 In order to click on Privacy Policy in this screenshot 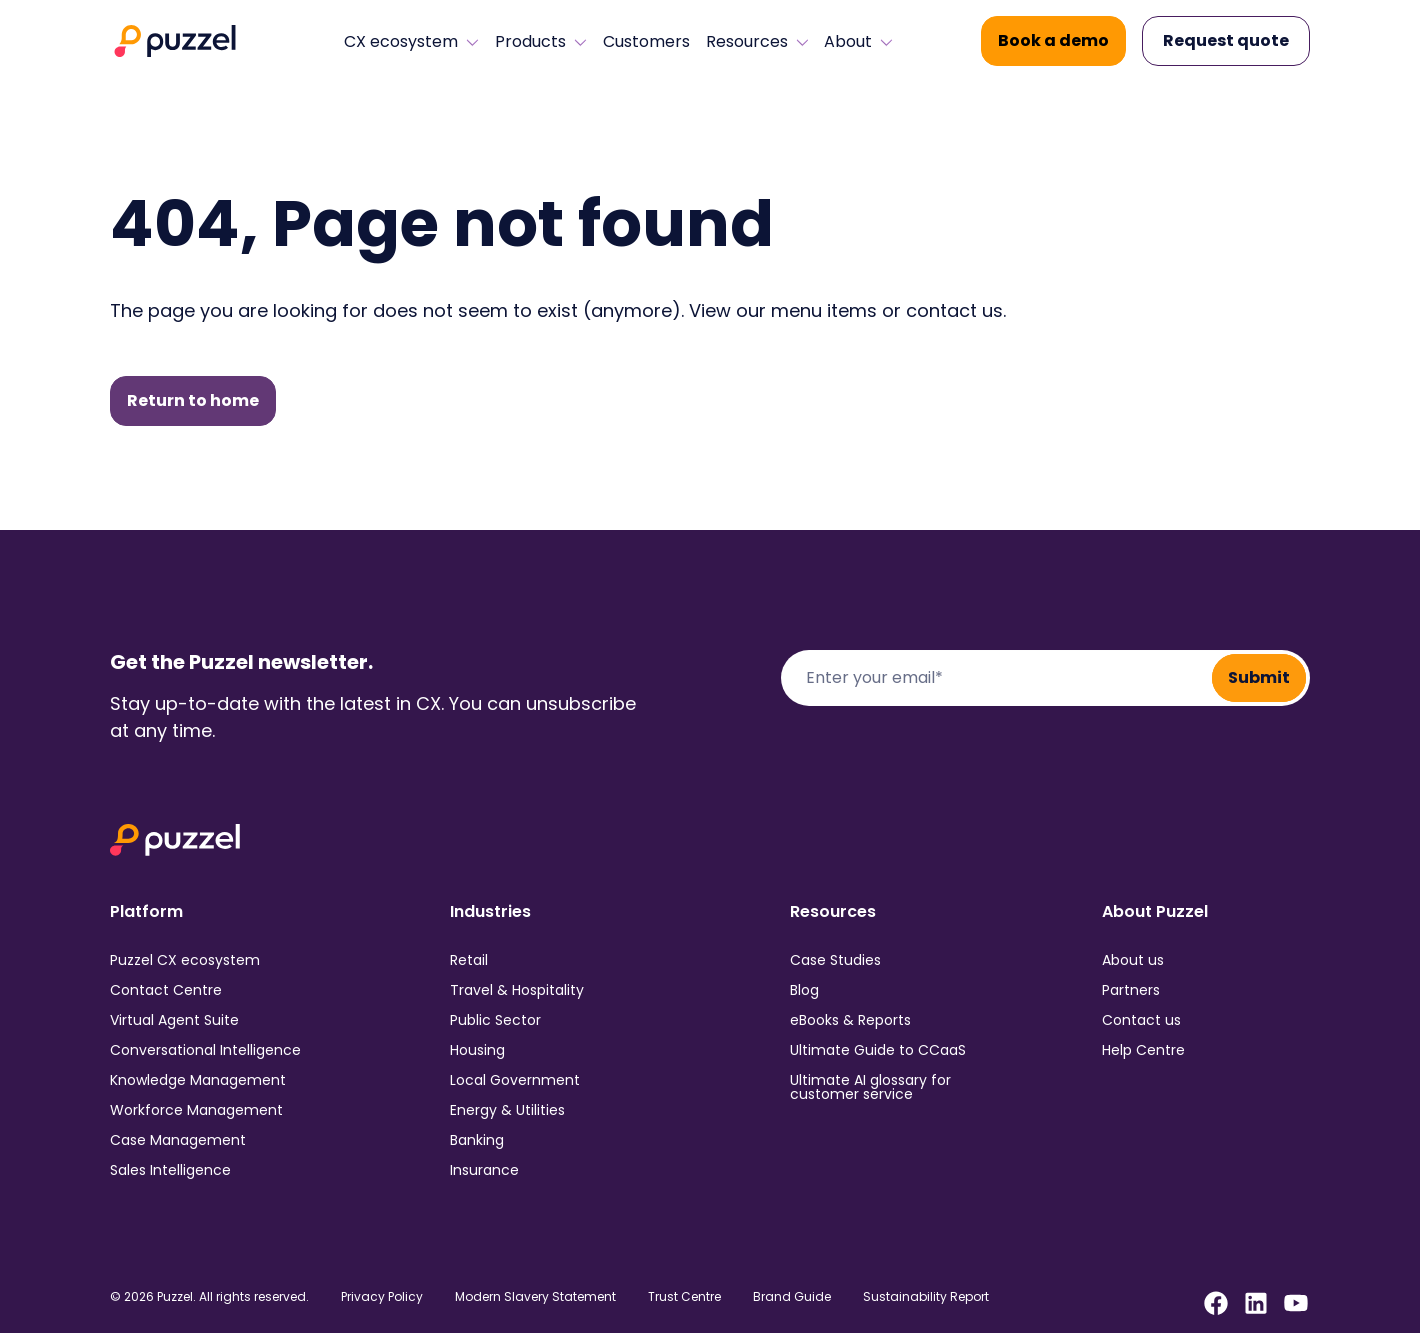, I will do `click(382, 1297)`.